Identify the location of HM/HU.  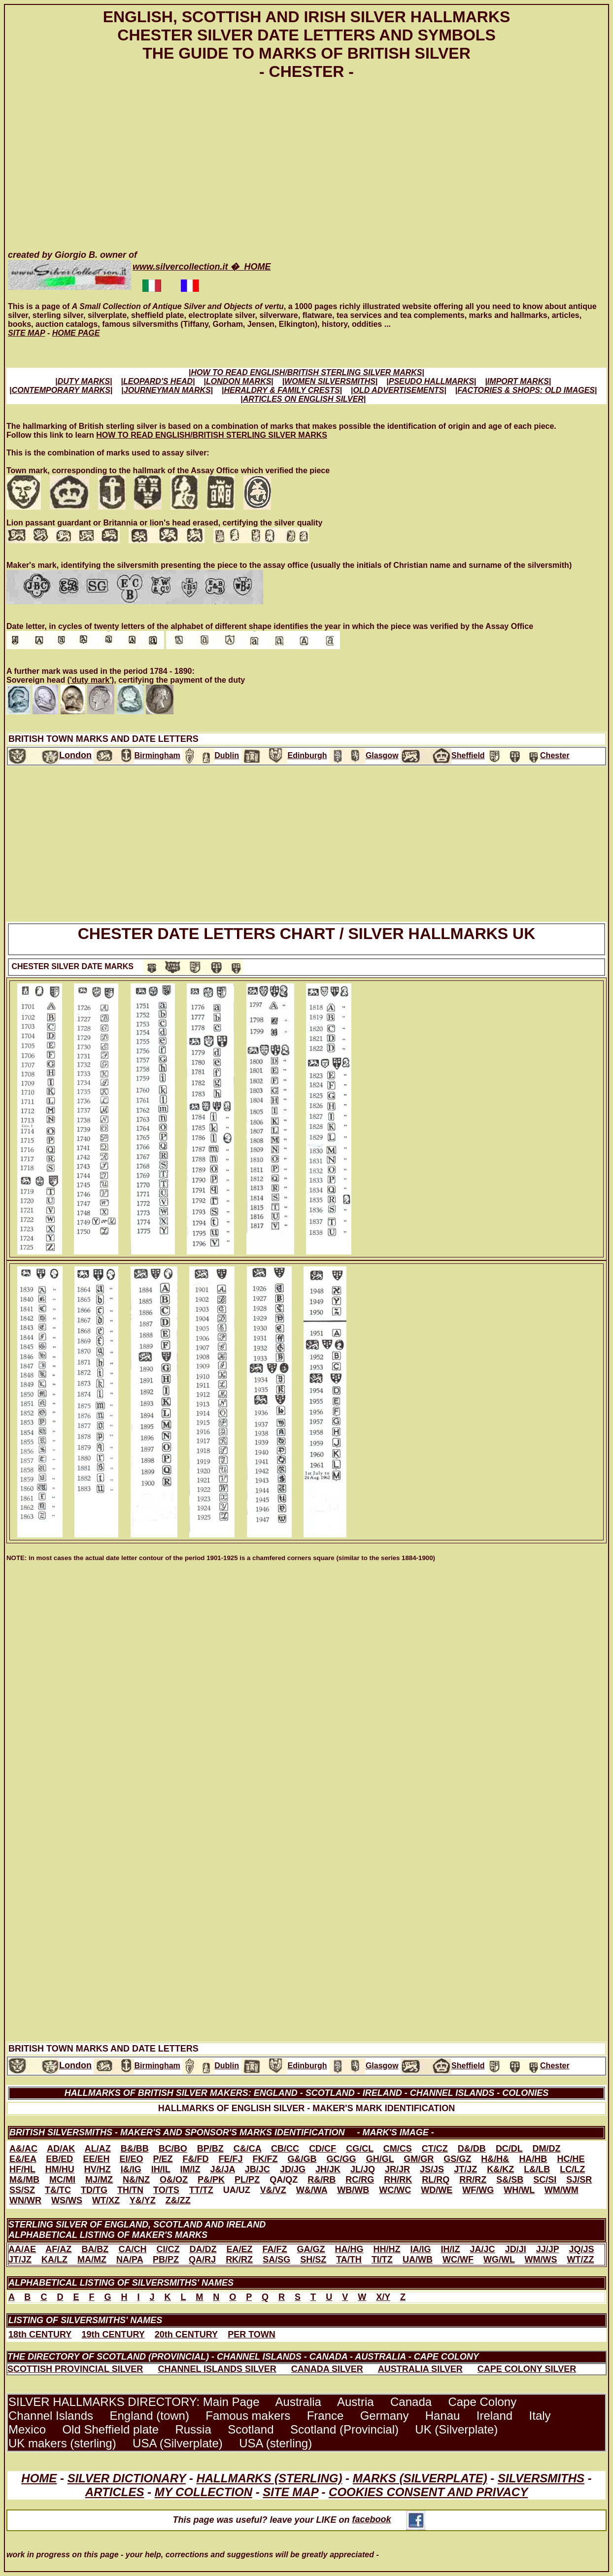
(59, 2169).